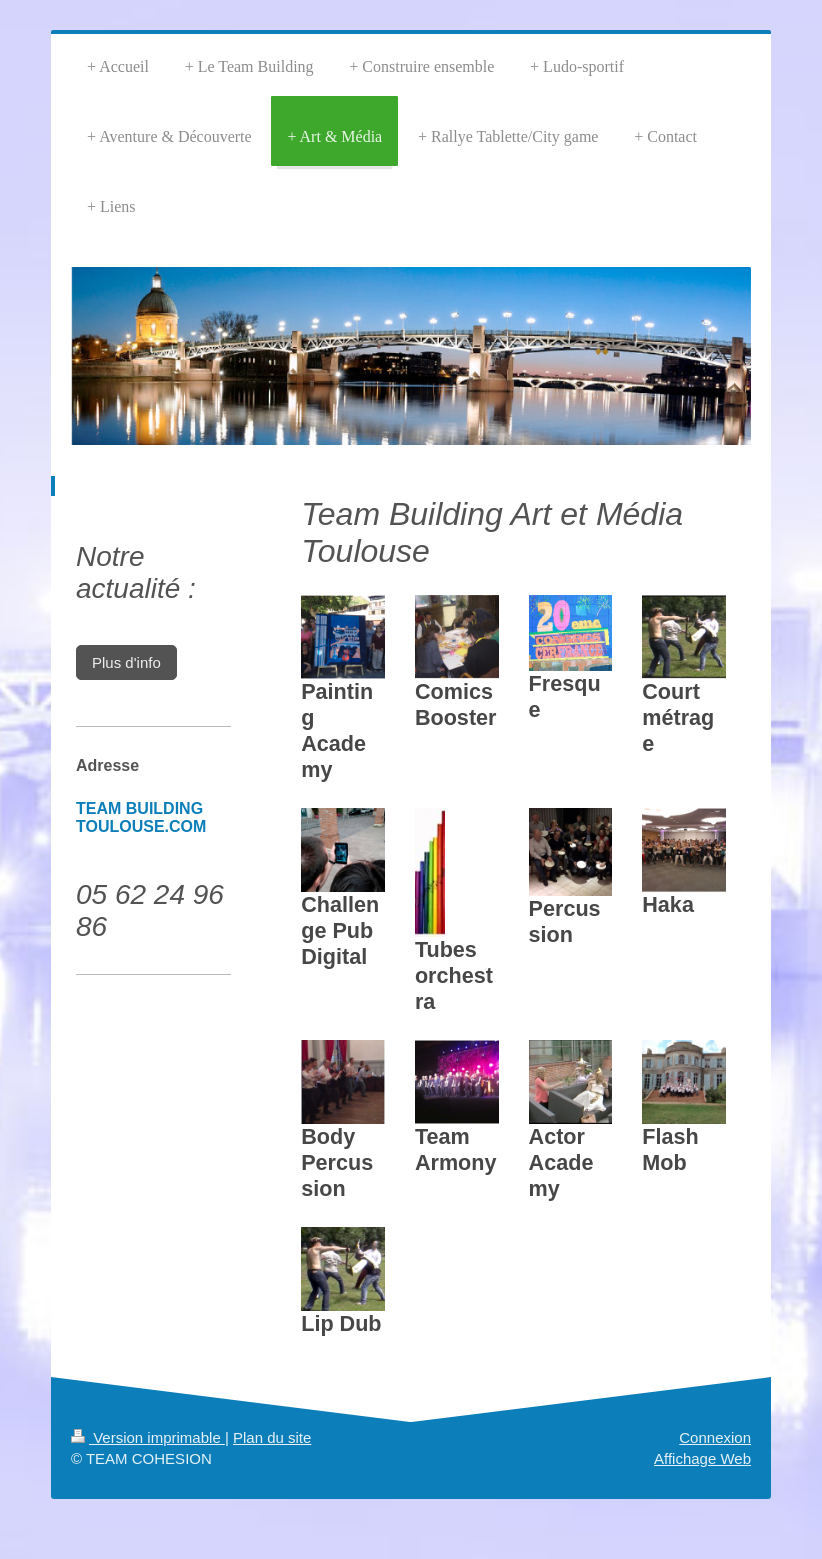 Image resolution: width=822 pixels, height=1559 pixels. I want to click on Plan du site, so click(272, 1437).